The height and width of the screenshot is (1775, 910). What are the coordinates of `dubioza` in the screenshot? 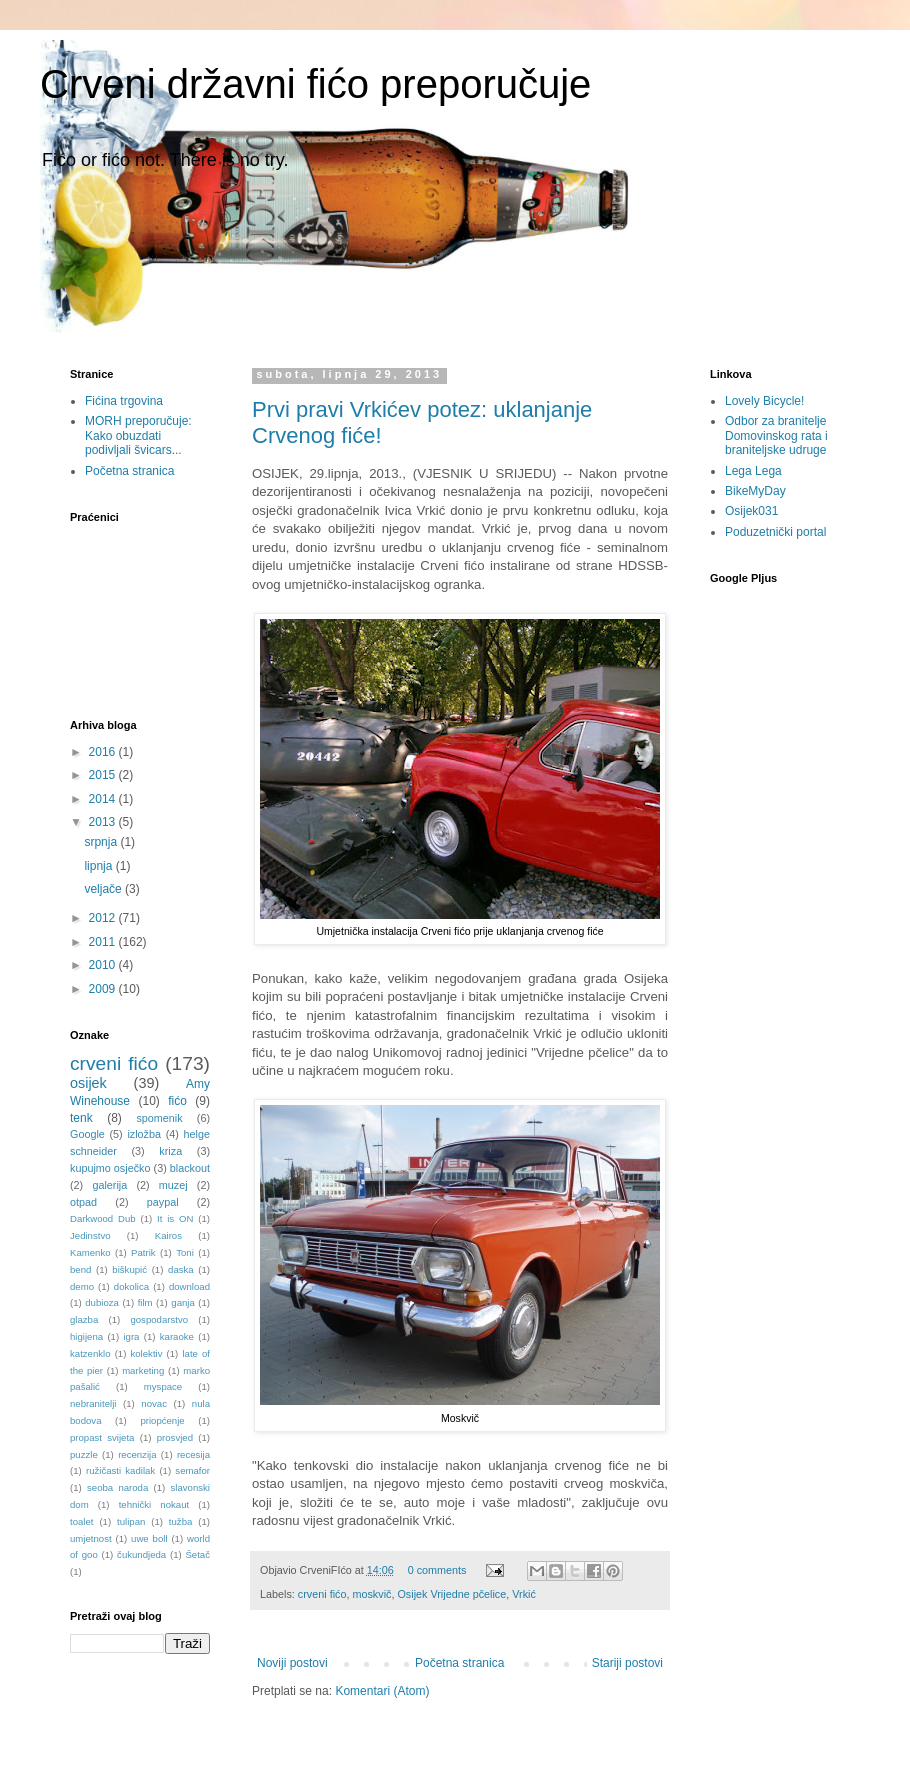 It's located at (102, 1302).